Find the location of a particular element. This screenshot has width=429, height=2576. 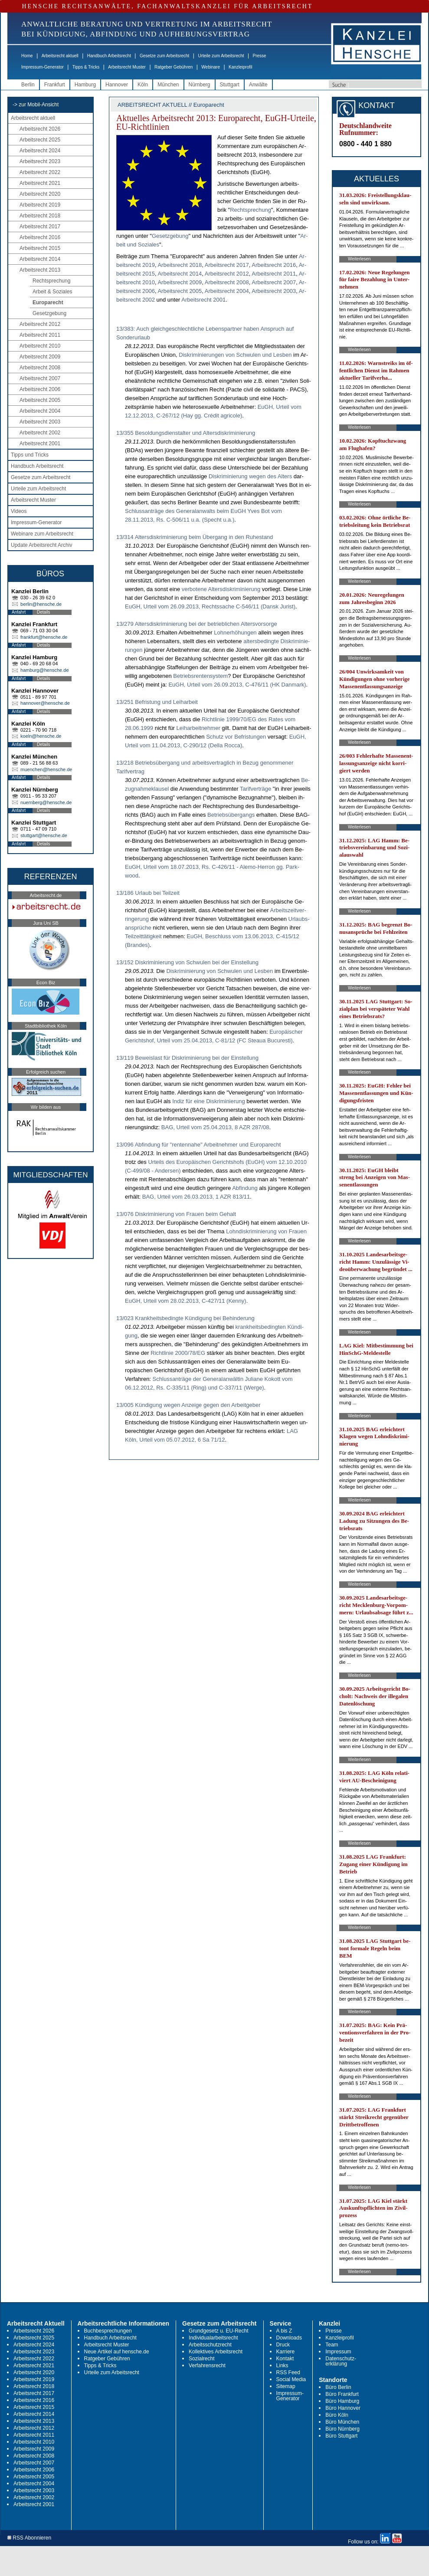

muenchen@hensche.de is located at coordinates (46, 769).